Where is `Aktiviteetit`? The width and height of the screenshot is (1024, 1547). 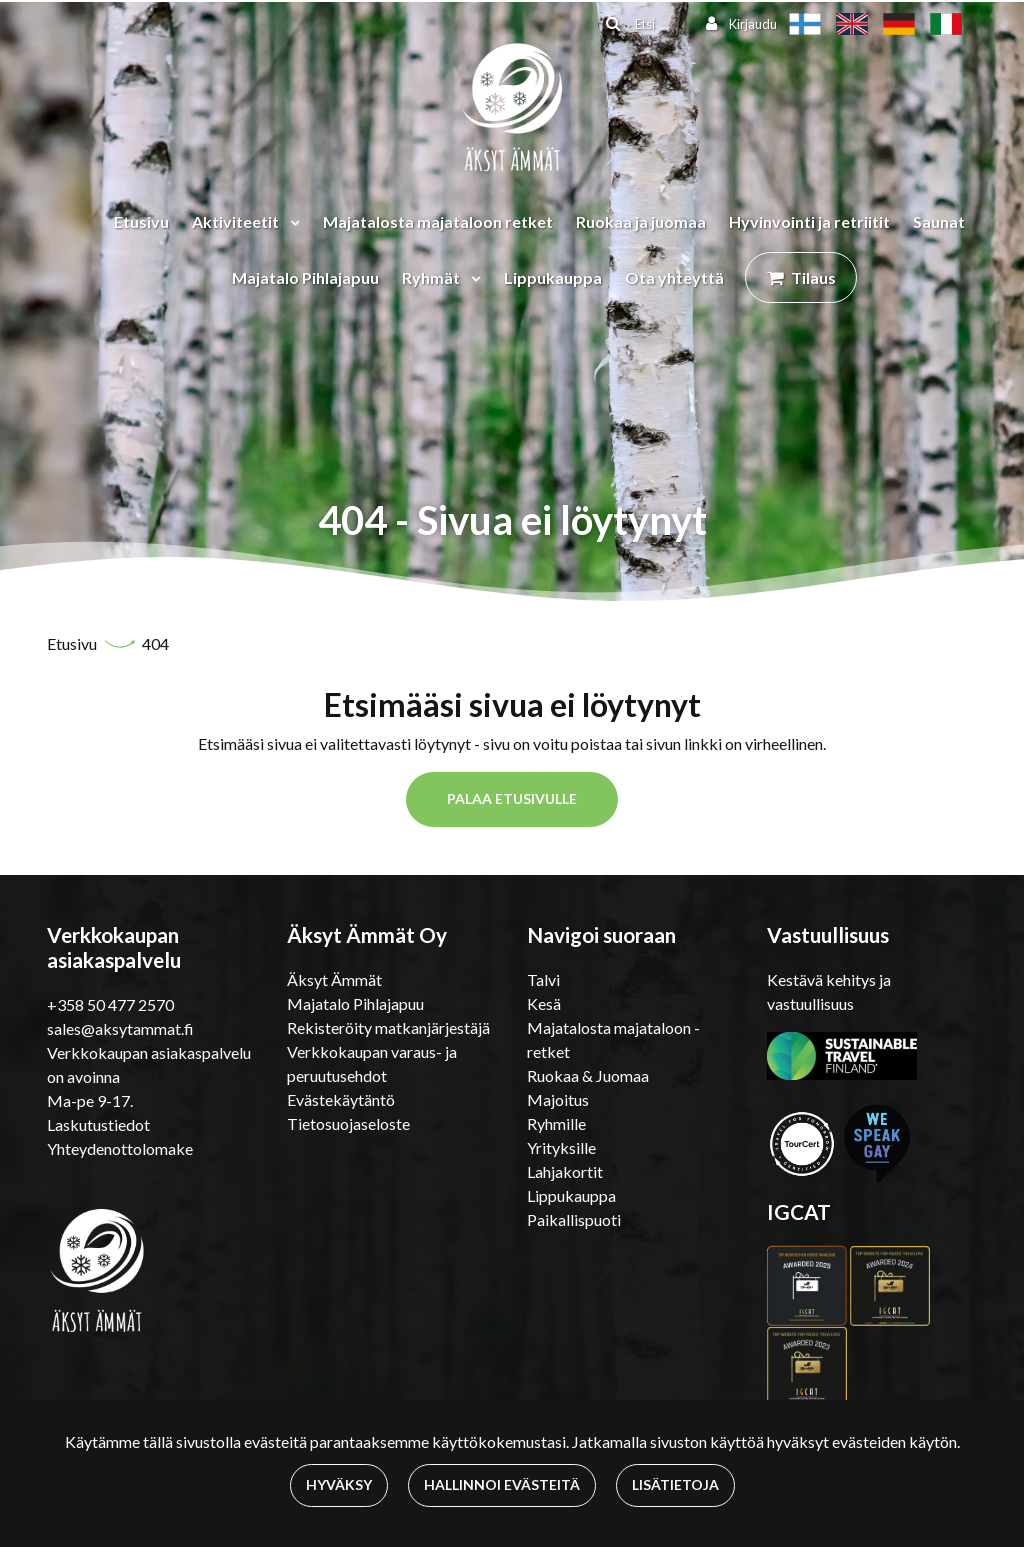 Aktiviteetit is located at coordinates (237, 221).